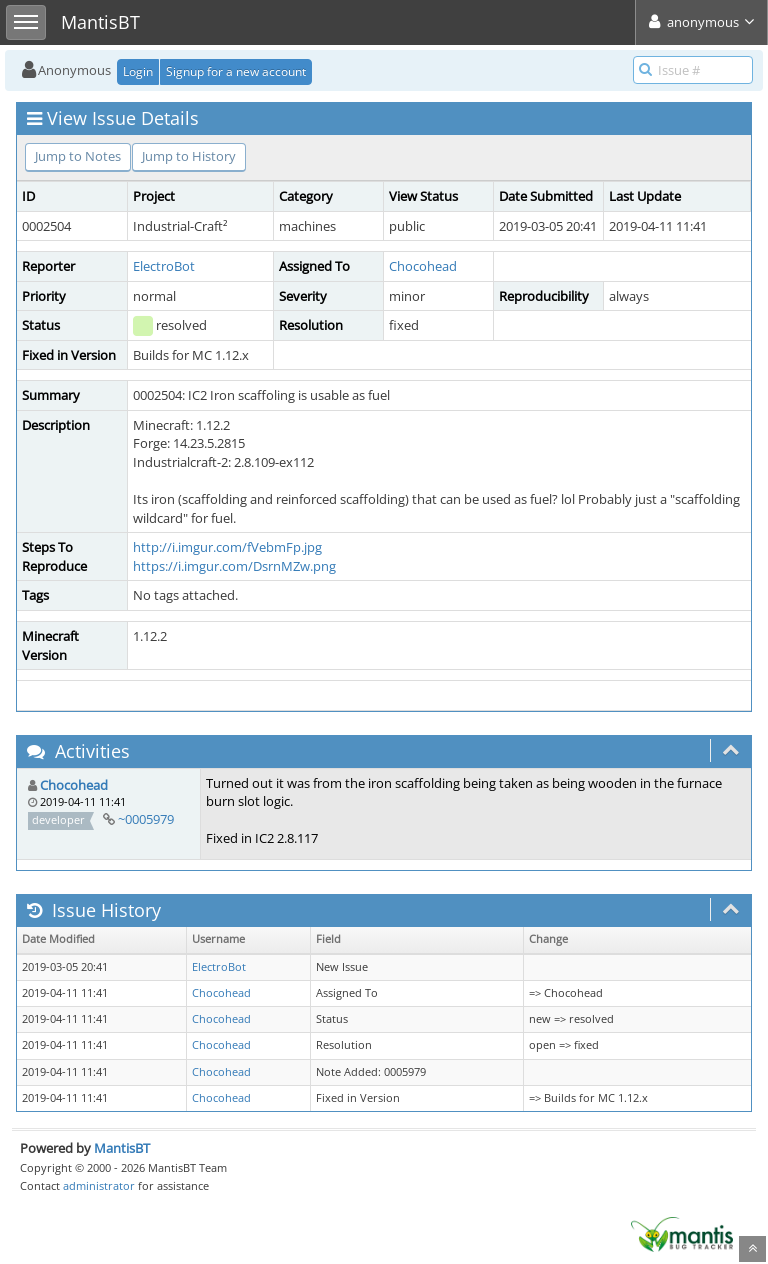 The width and height of the screenshot is (768, 1264). I want to click on administrator, so click(99, 1185).